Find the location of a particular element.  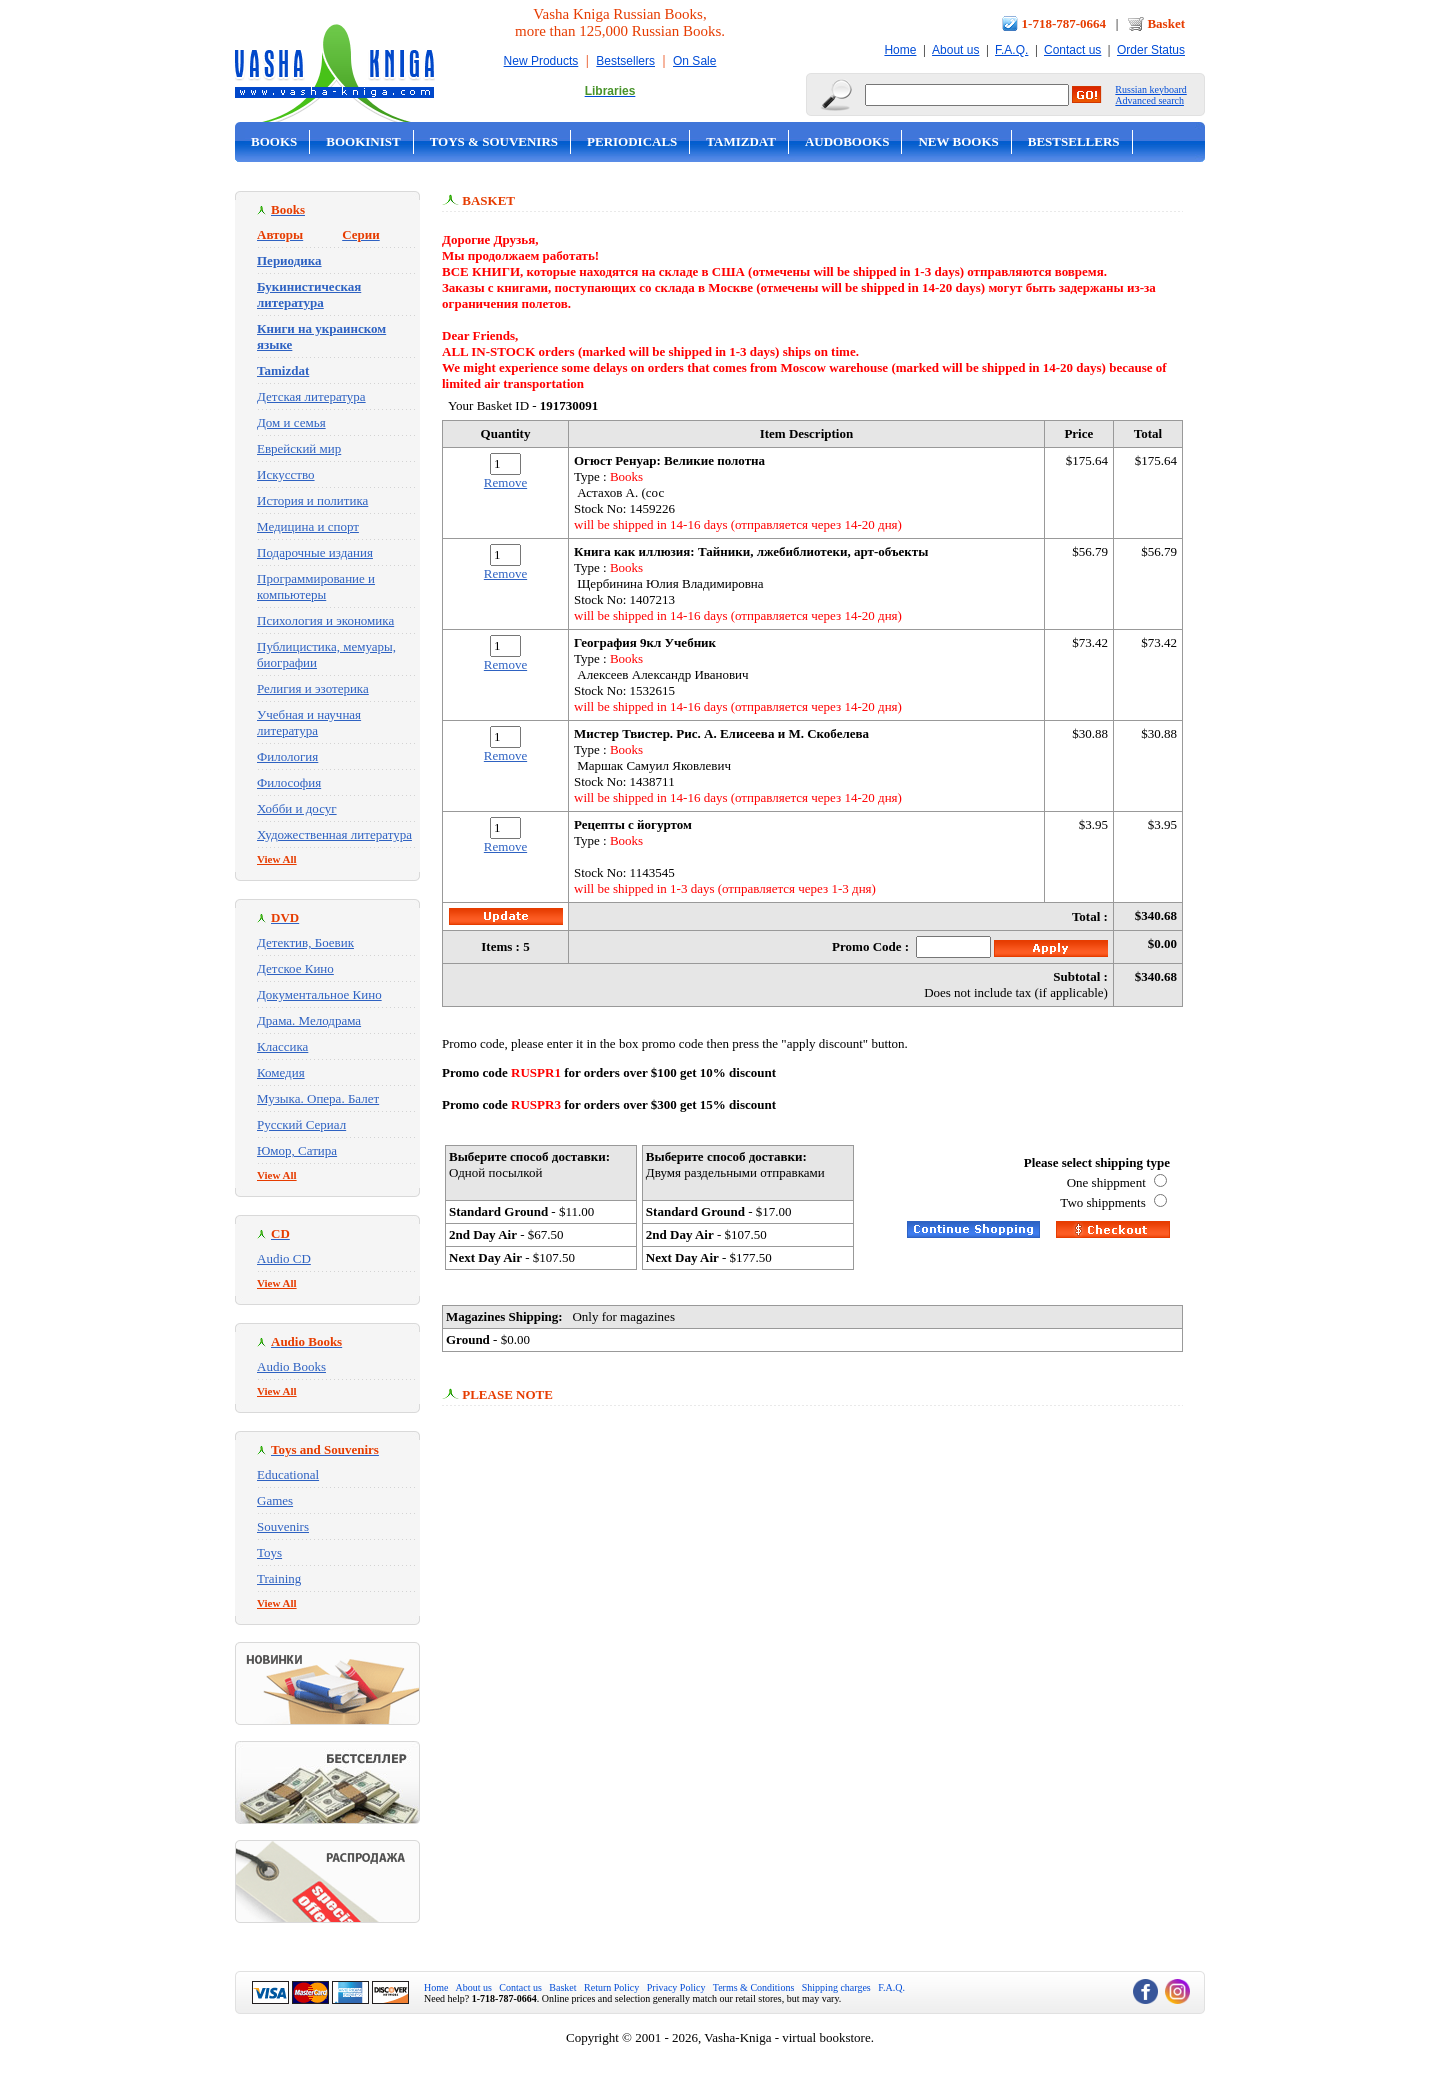

Tamizdat is located at coordinates (741, 141).